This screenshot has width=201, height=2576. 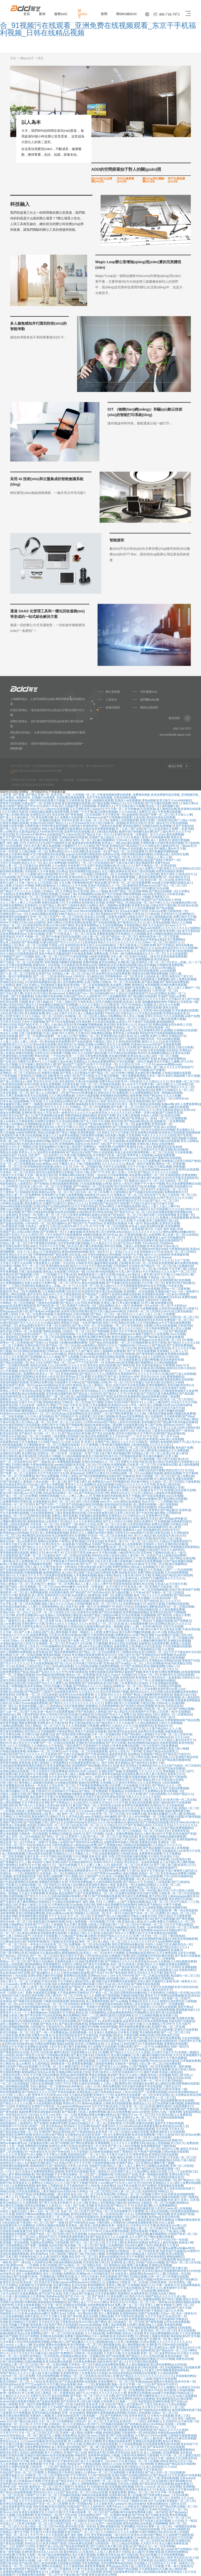 I want to click on 国产激情视频, so click(x=110, y=1995).